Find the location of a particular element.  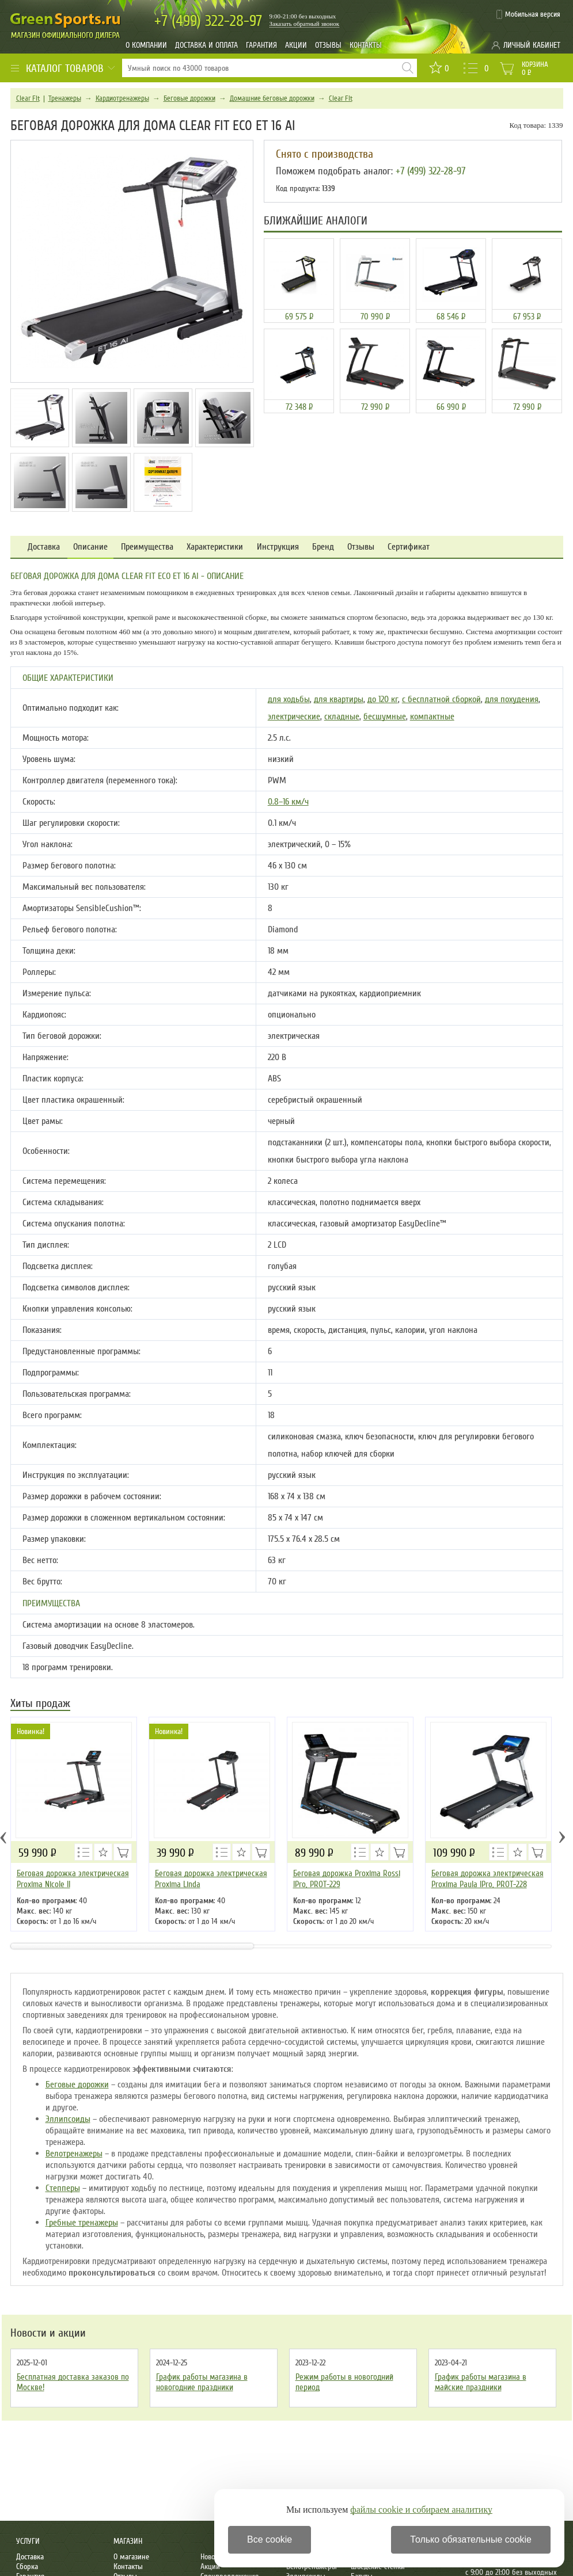

Преимущества is located at coordinates (147, 547).